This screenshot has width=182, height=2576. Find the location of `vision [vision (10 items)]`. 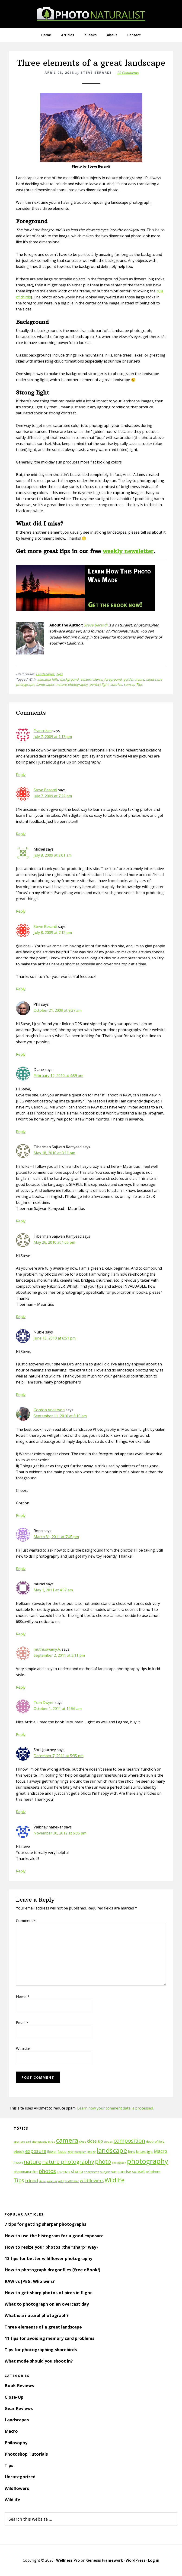

vision [vision (10 items)] is located at coordinates (42, 2181).